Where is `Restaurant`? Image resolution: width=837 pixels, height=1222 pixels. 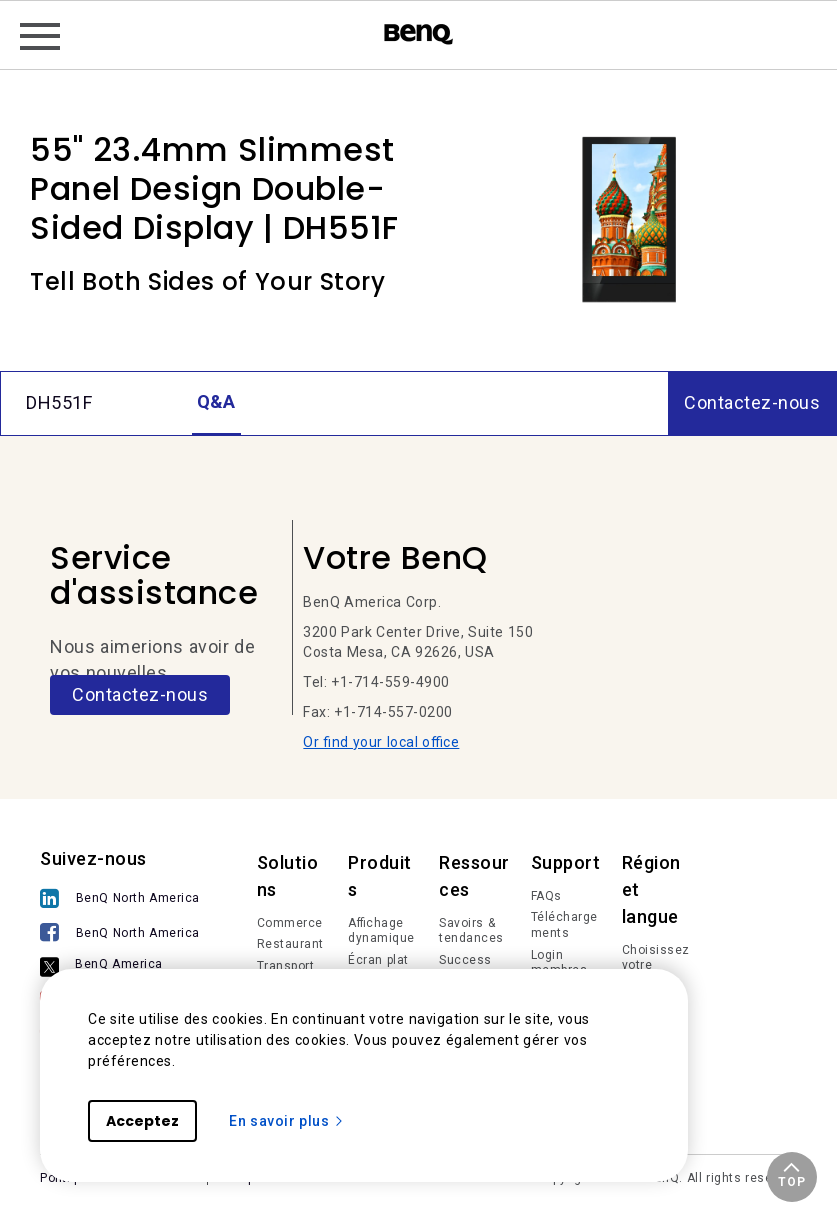
Restaurant is located at coordinates (290, 944).